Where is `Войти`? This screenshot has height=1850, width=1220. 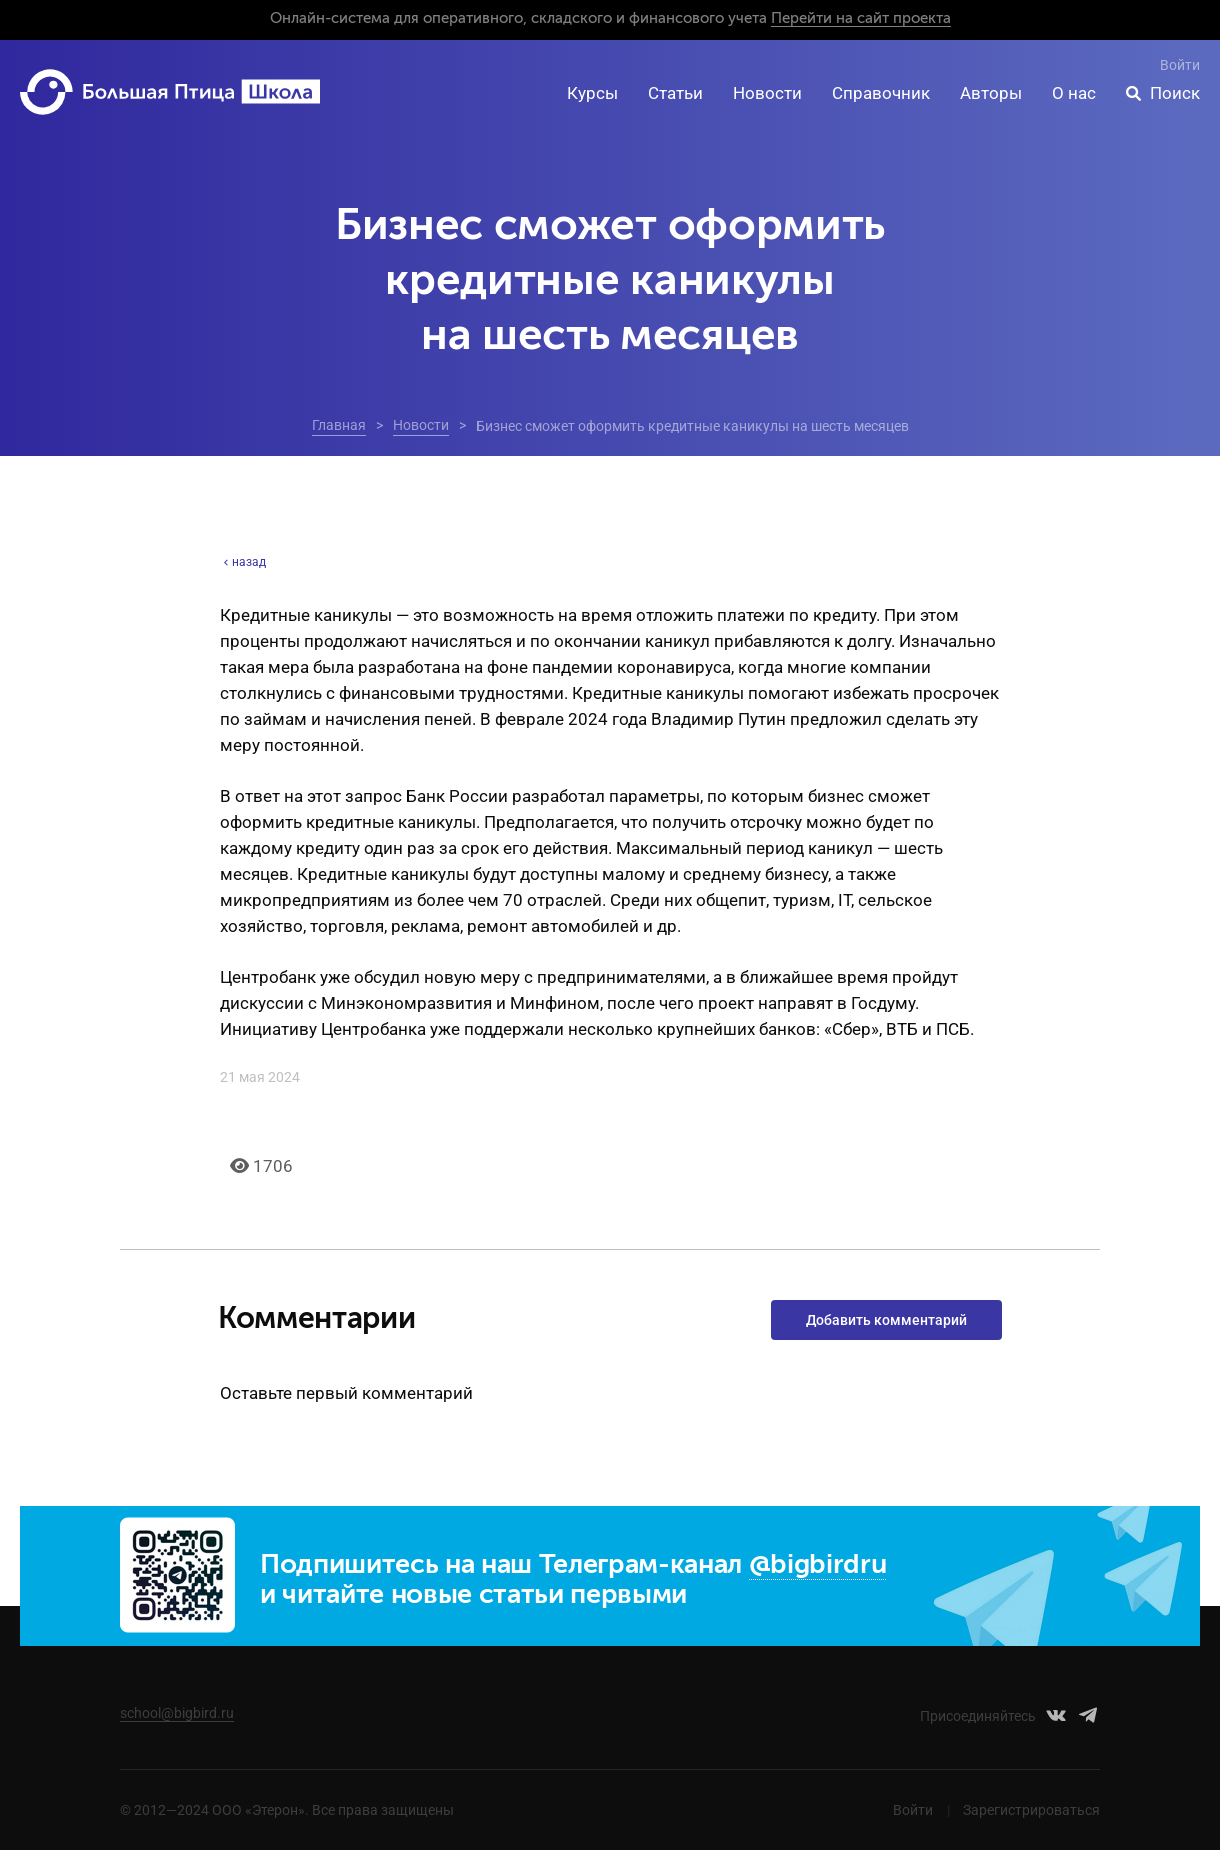 Войти is located at coordinates (1180, 65).